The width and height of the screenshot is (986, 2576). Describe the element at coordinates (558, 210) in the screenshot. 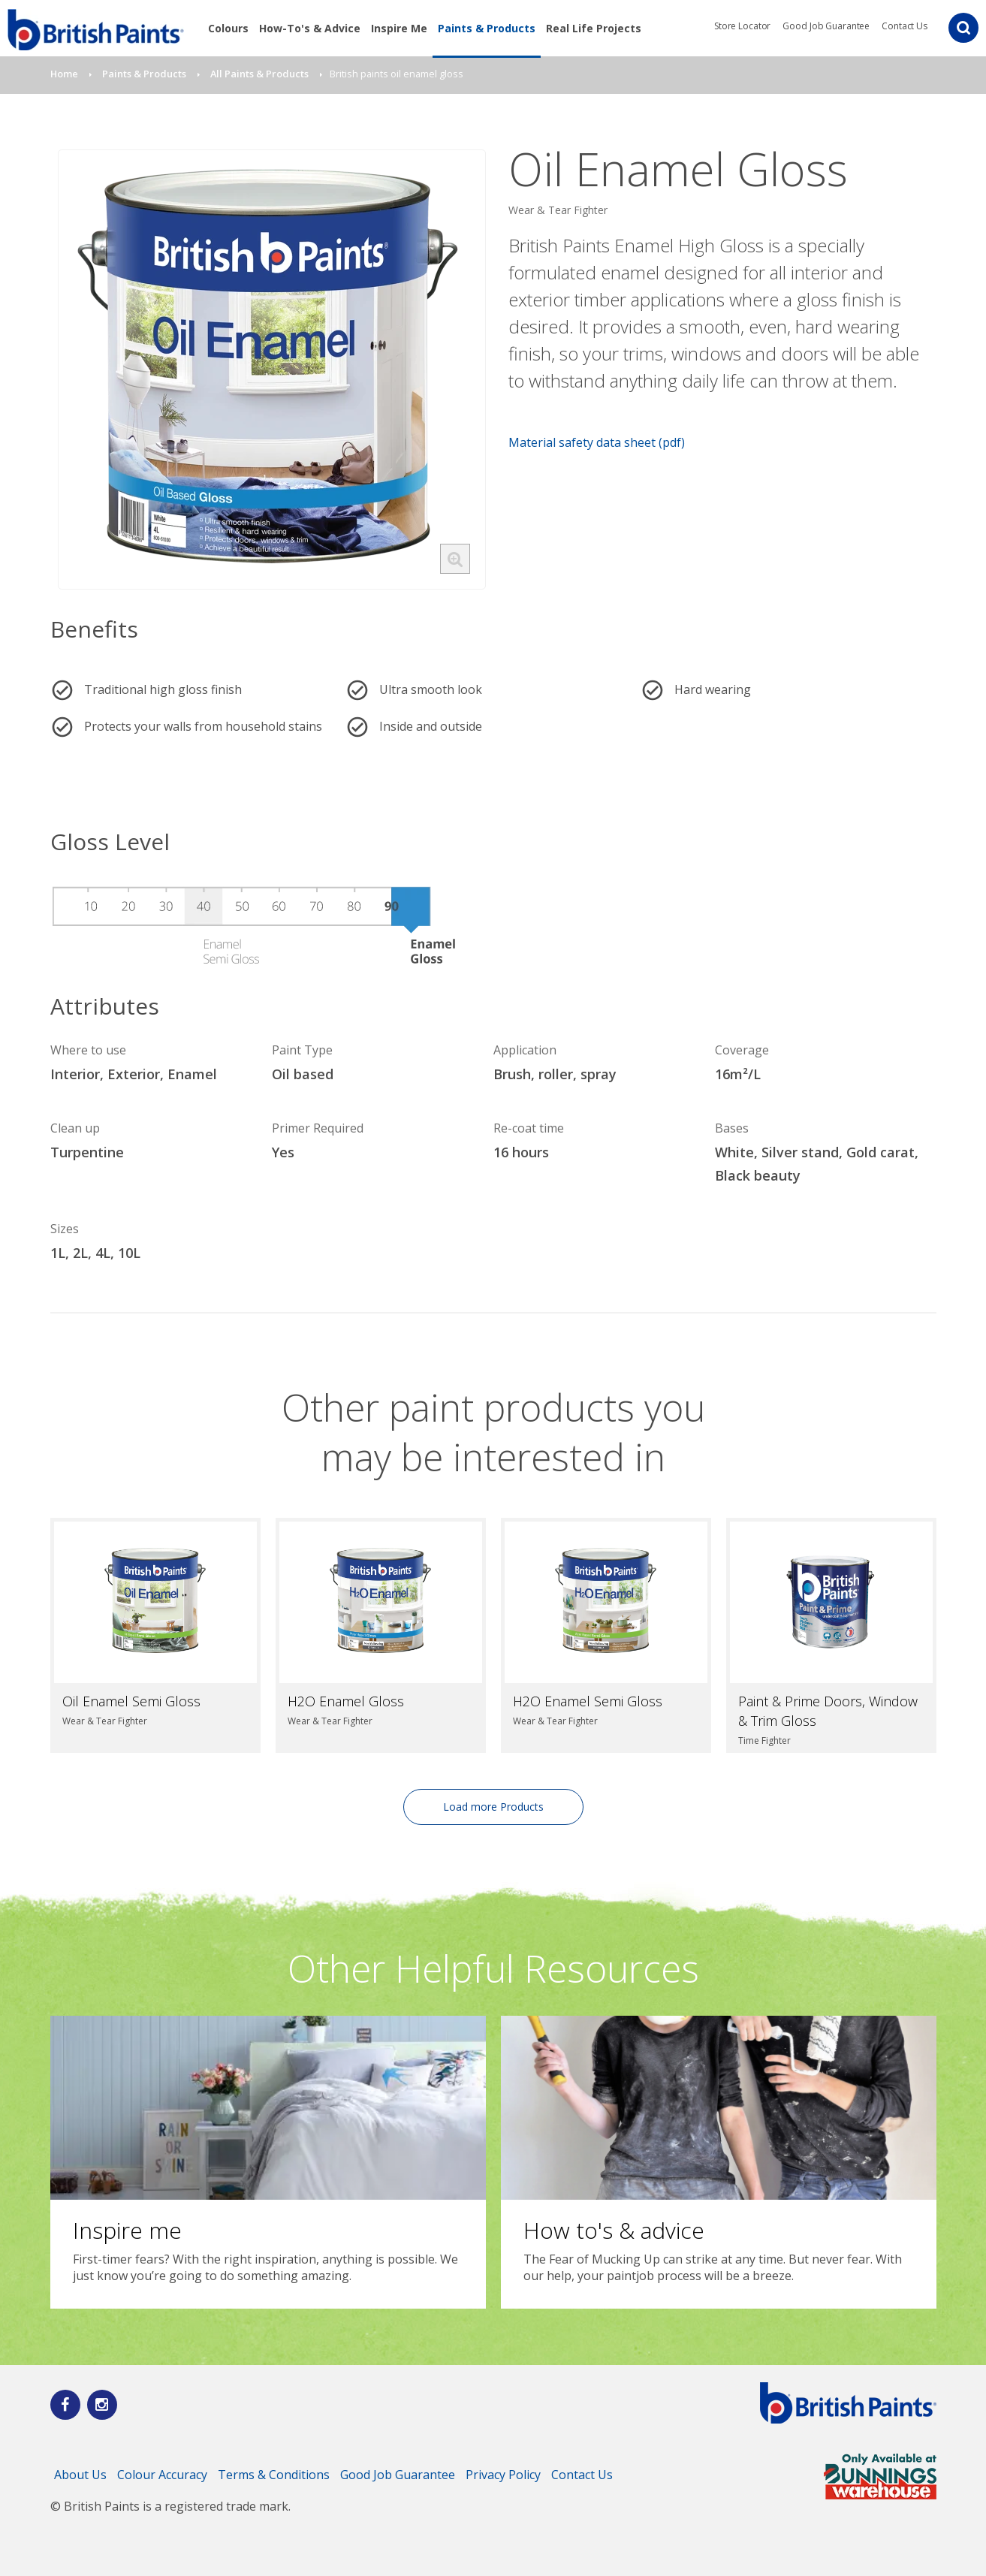

I see `Wear & Tear Fighter` at that location.